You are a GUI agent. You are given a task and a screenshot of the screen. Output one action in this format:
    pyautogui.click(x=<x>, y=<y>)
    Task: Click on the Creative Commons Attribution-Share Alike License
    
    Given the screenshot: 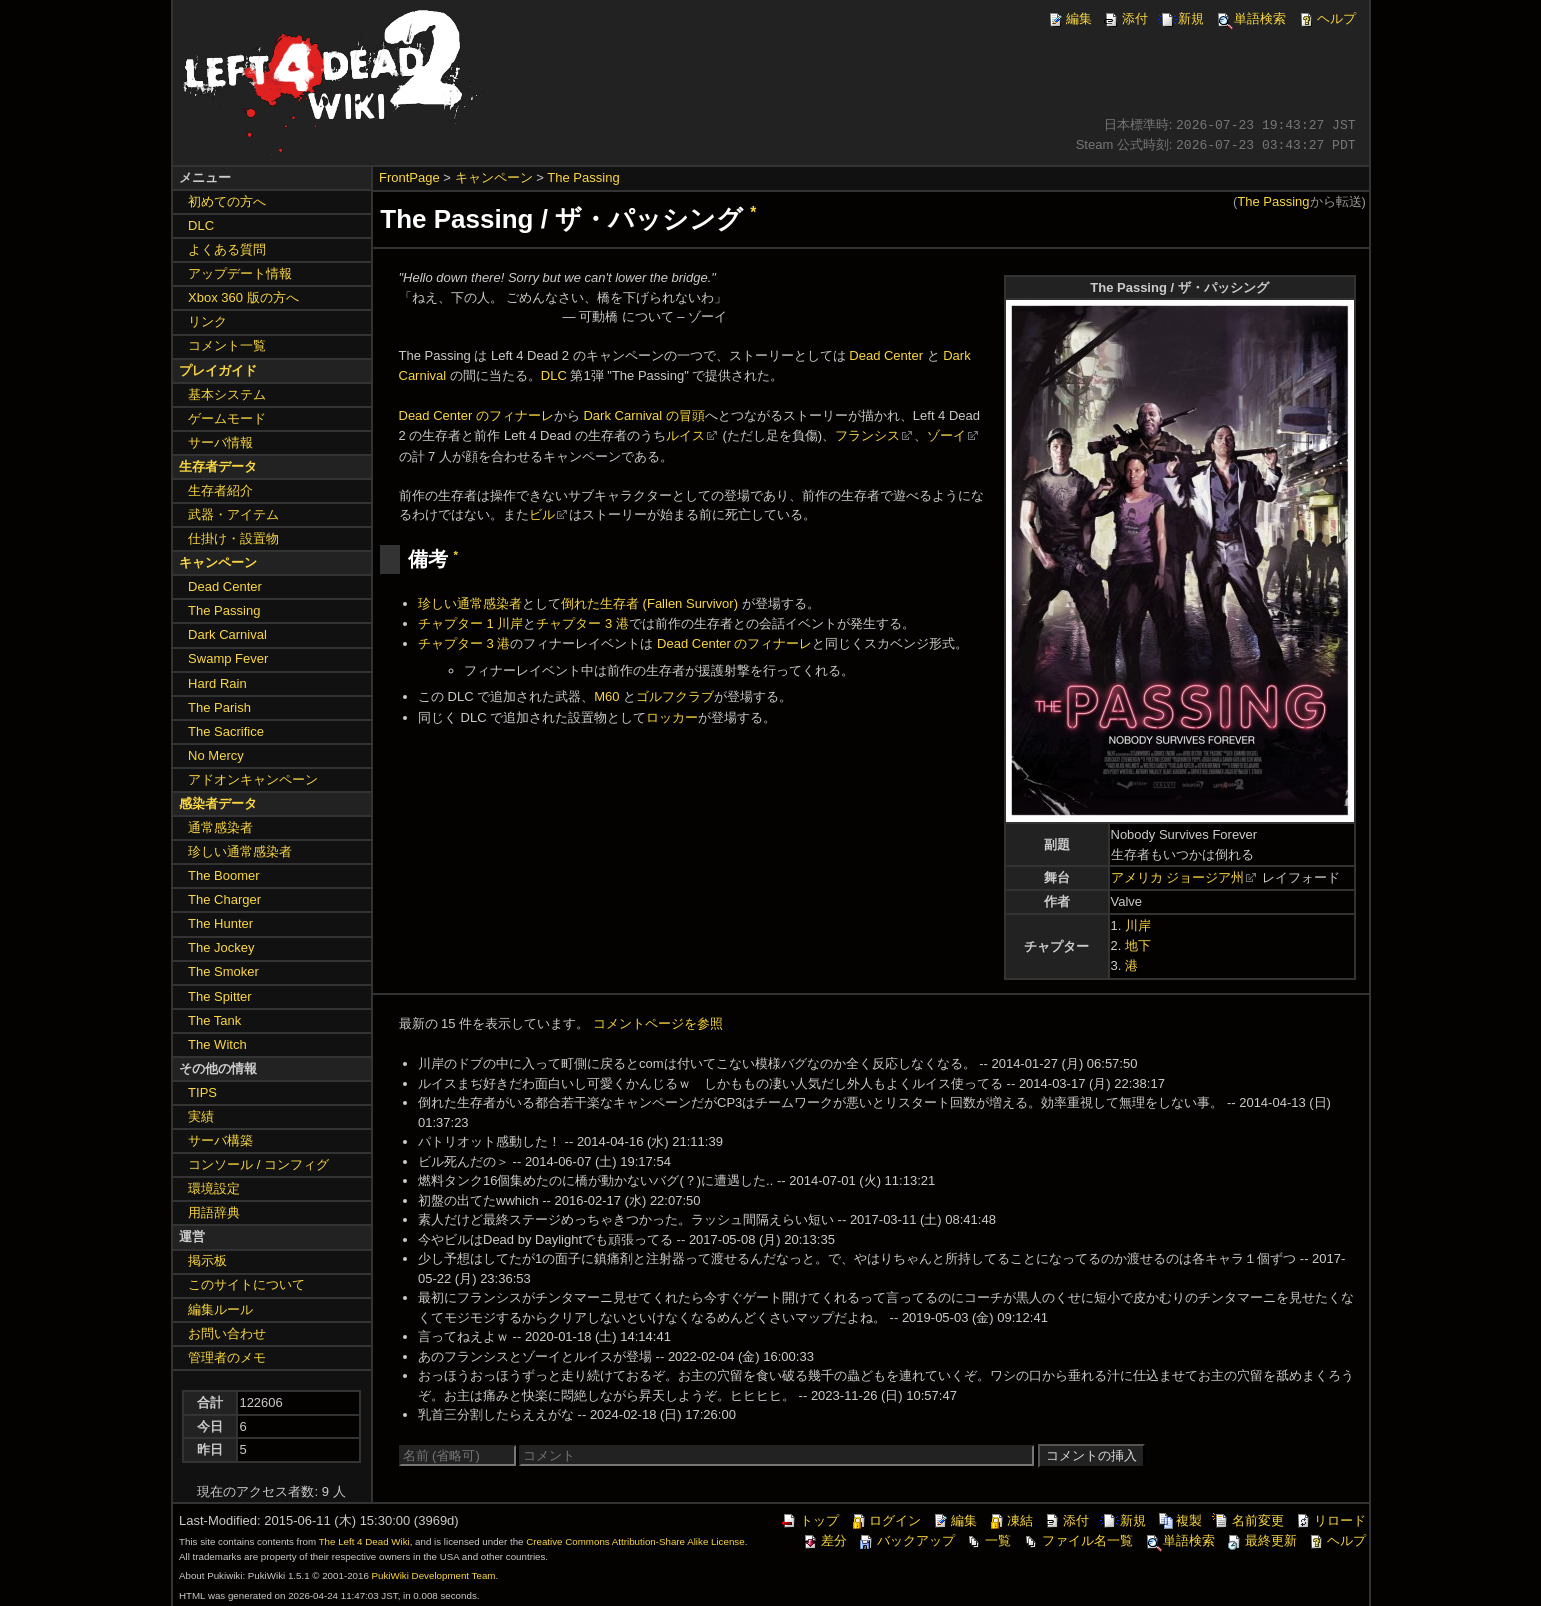 What is the action you would take?
    pyautogui.click(x=635, y=1541)
    